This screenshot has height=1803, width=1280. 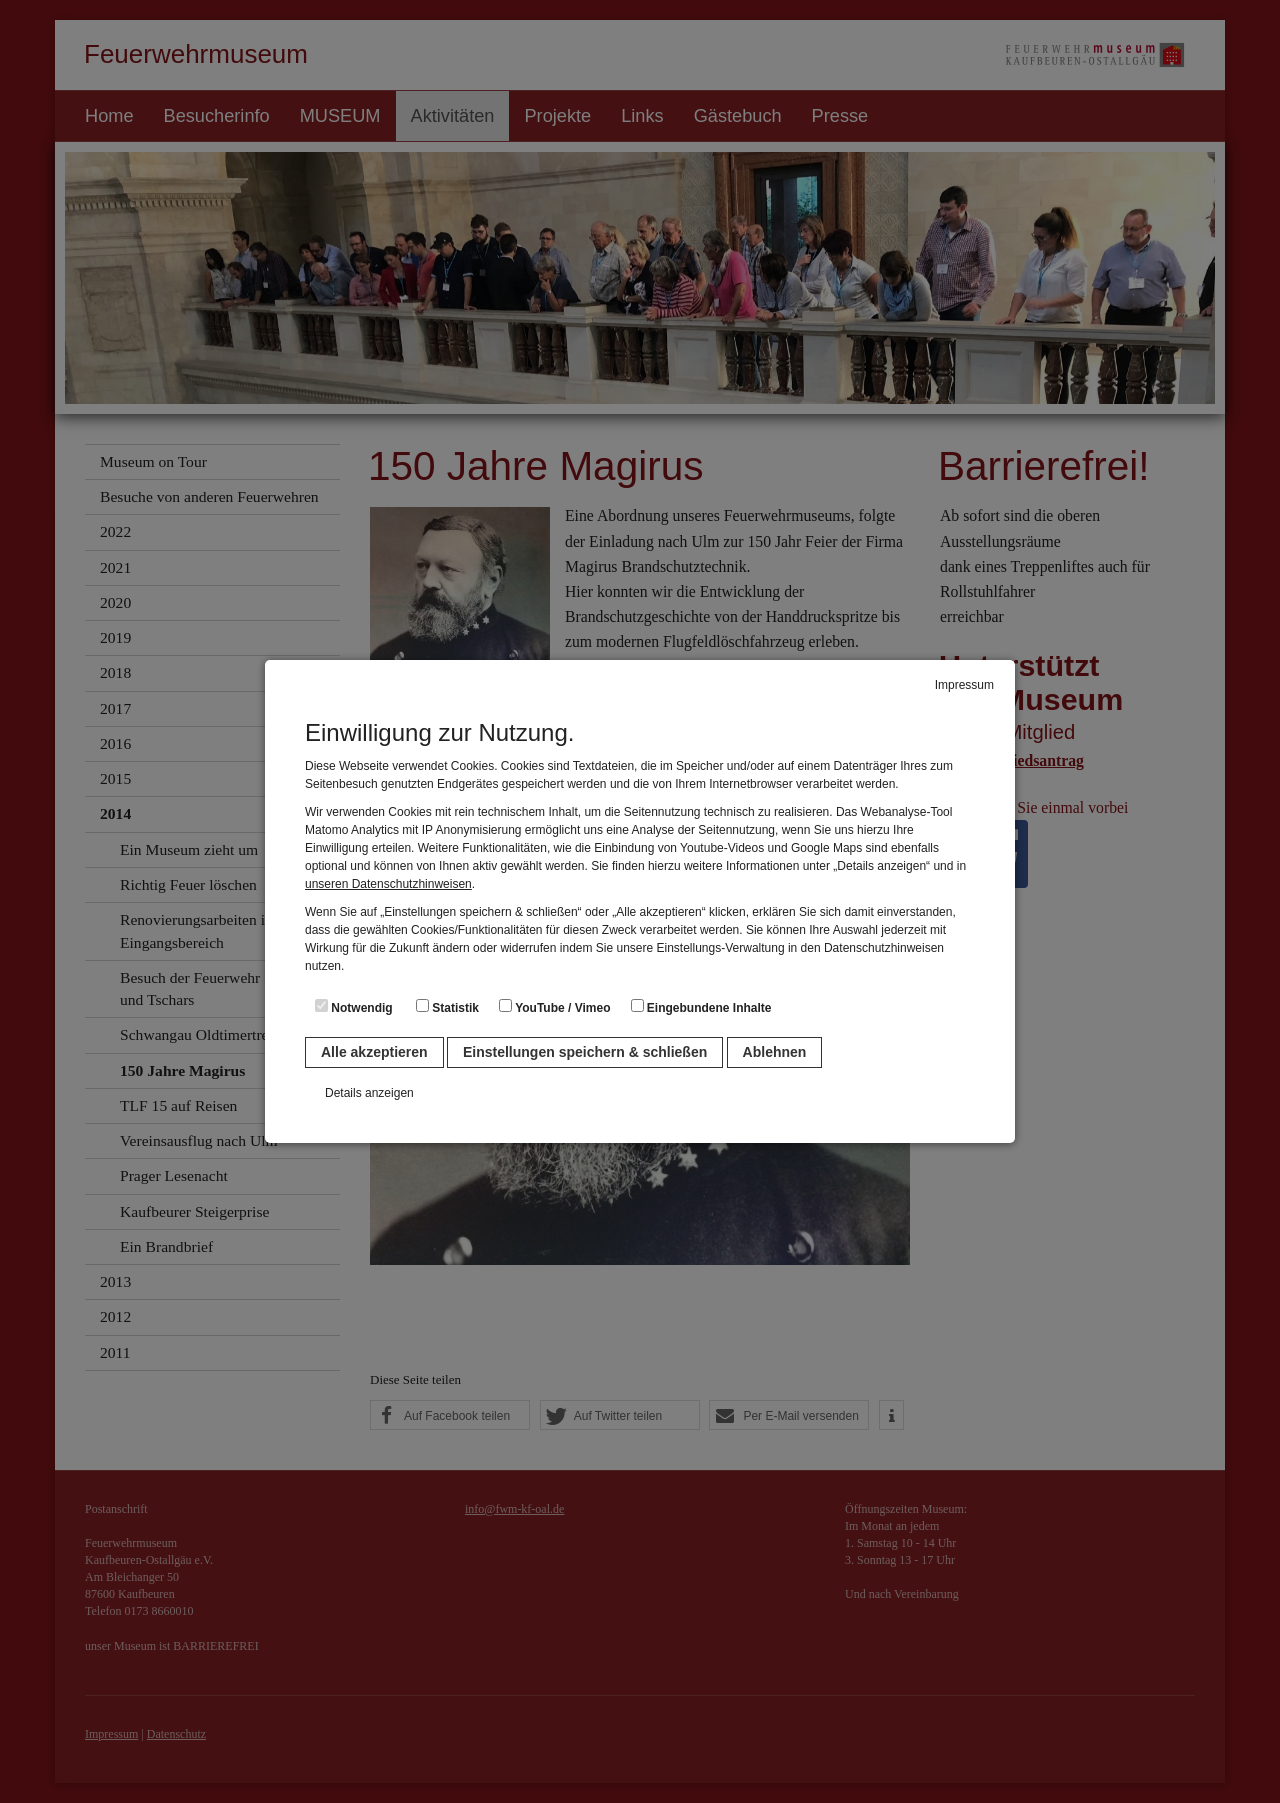 I want to click on Impressum, so click(x=964, y=685).